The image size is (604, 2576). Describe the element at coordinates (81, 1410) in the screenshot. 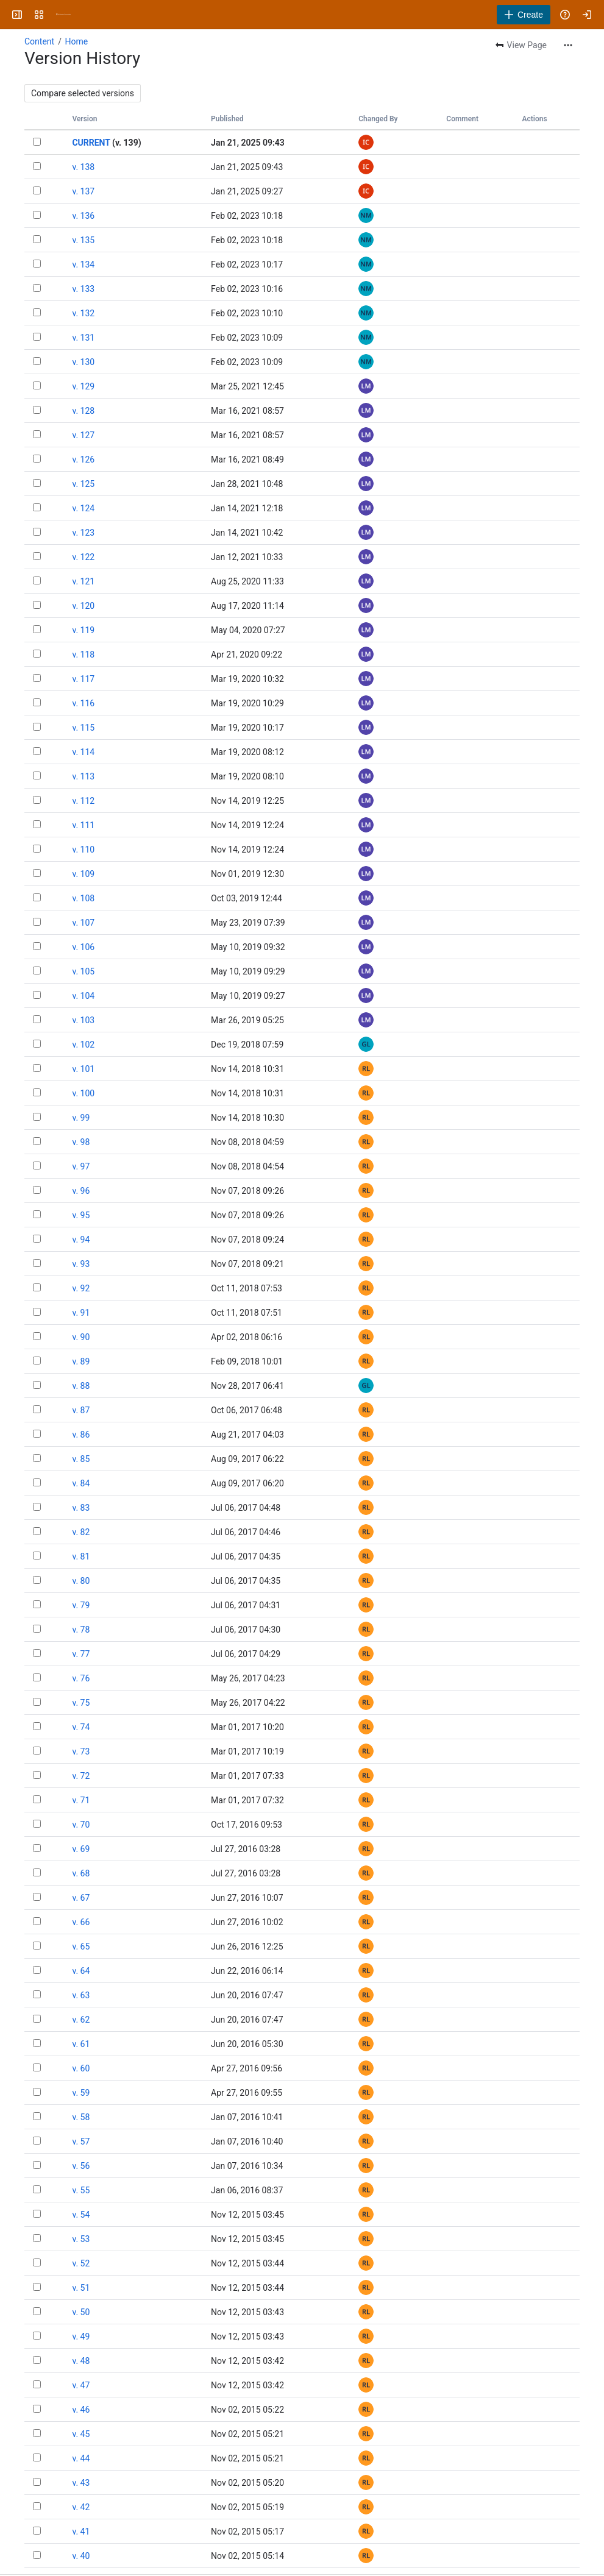

I see `v. 87` at that location.